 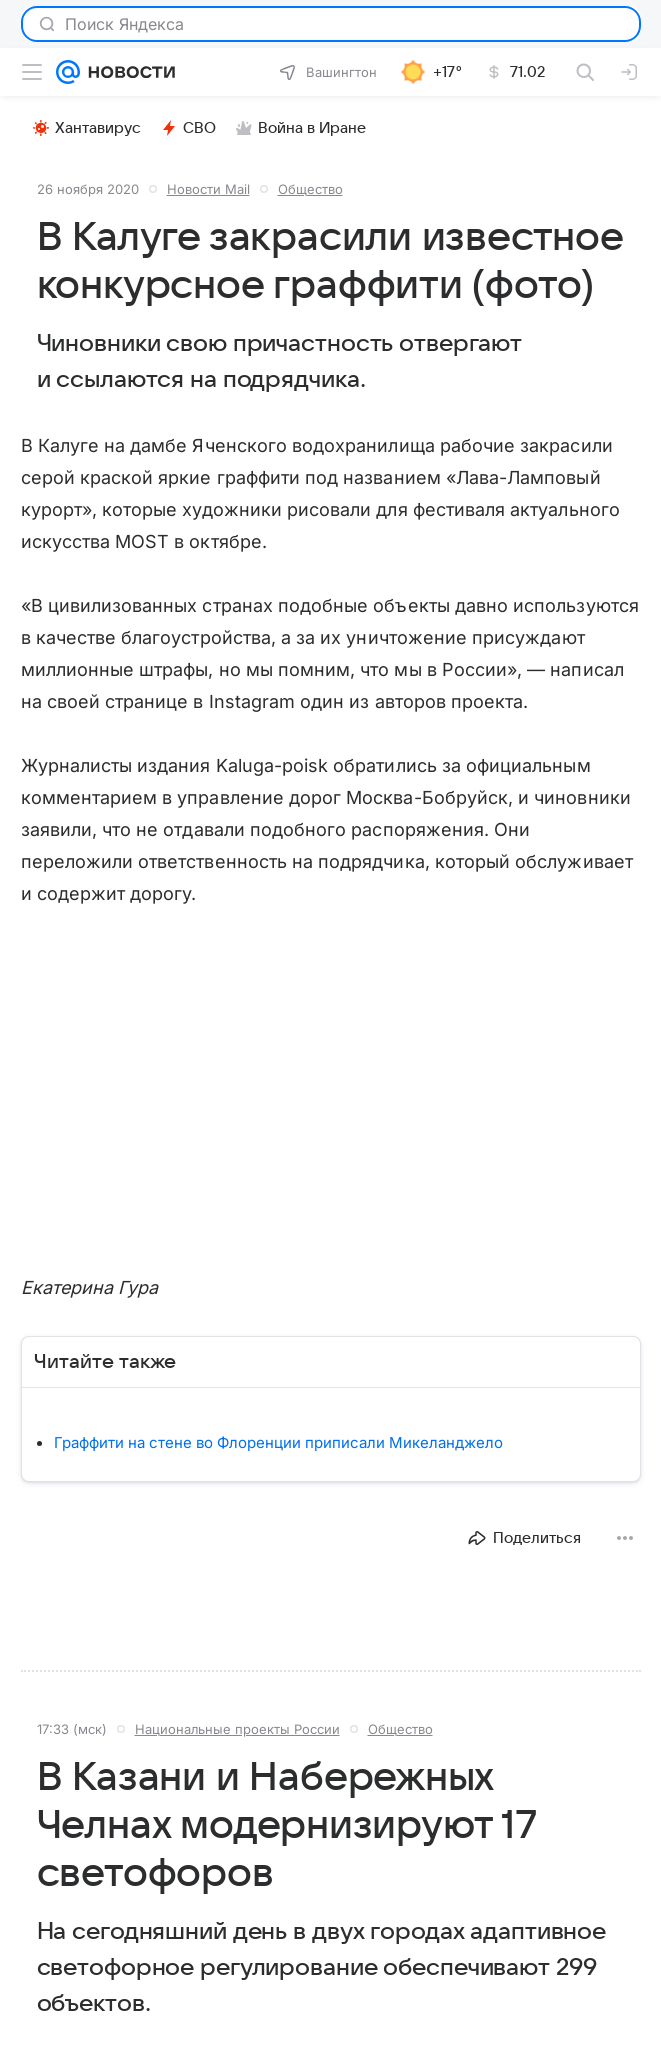 What do you see at coordinates (278, 1442) in the screenshot?
I see `Граффити на стене во Флоренции приписали Микеланджело` at bounding box center [278, 1442].